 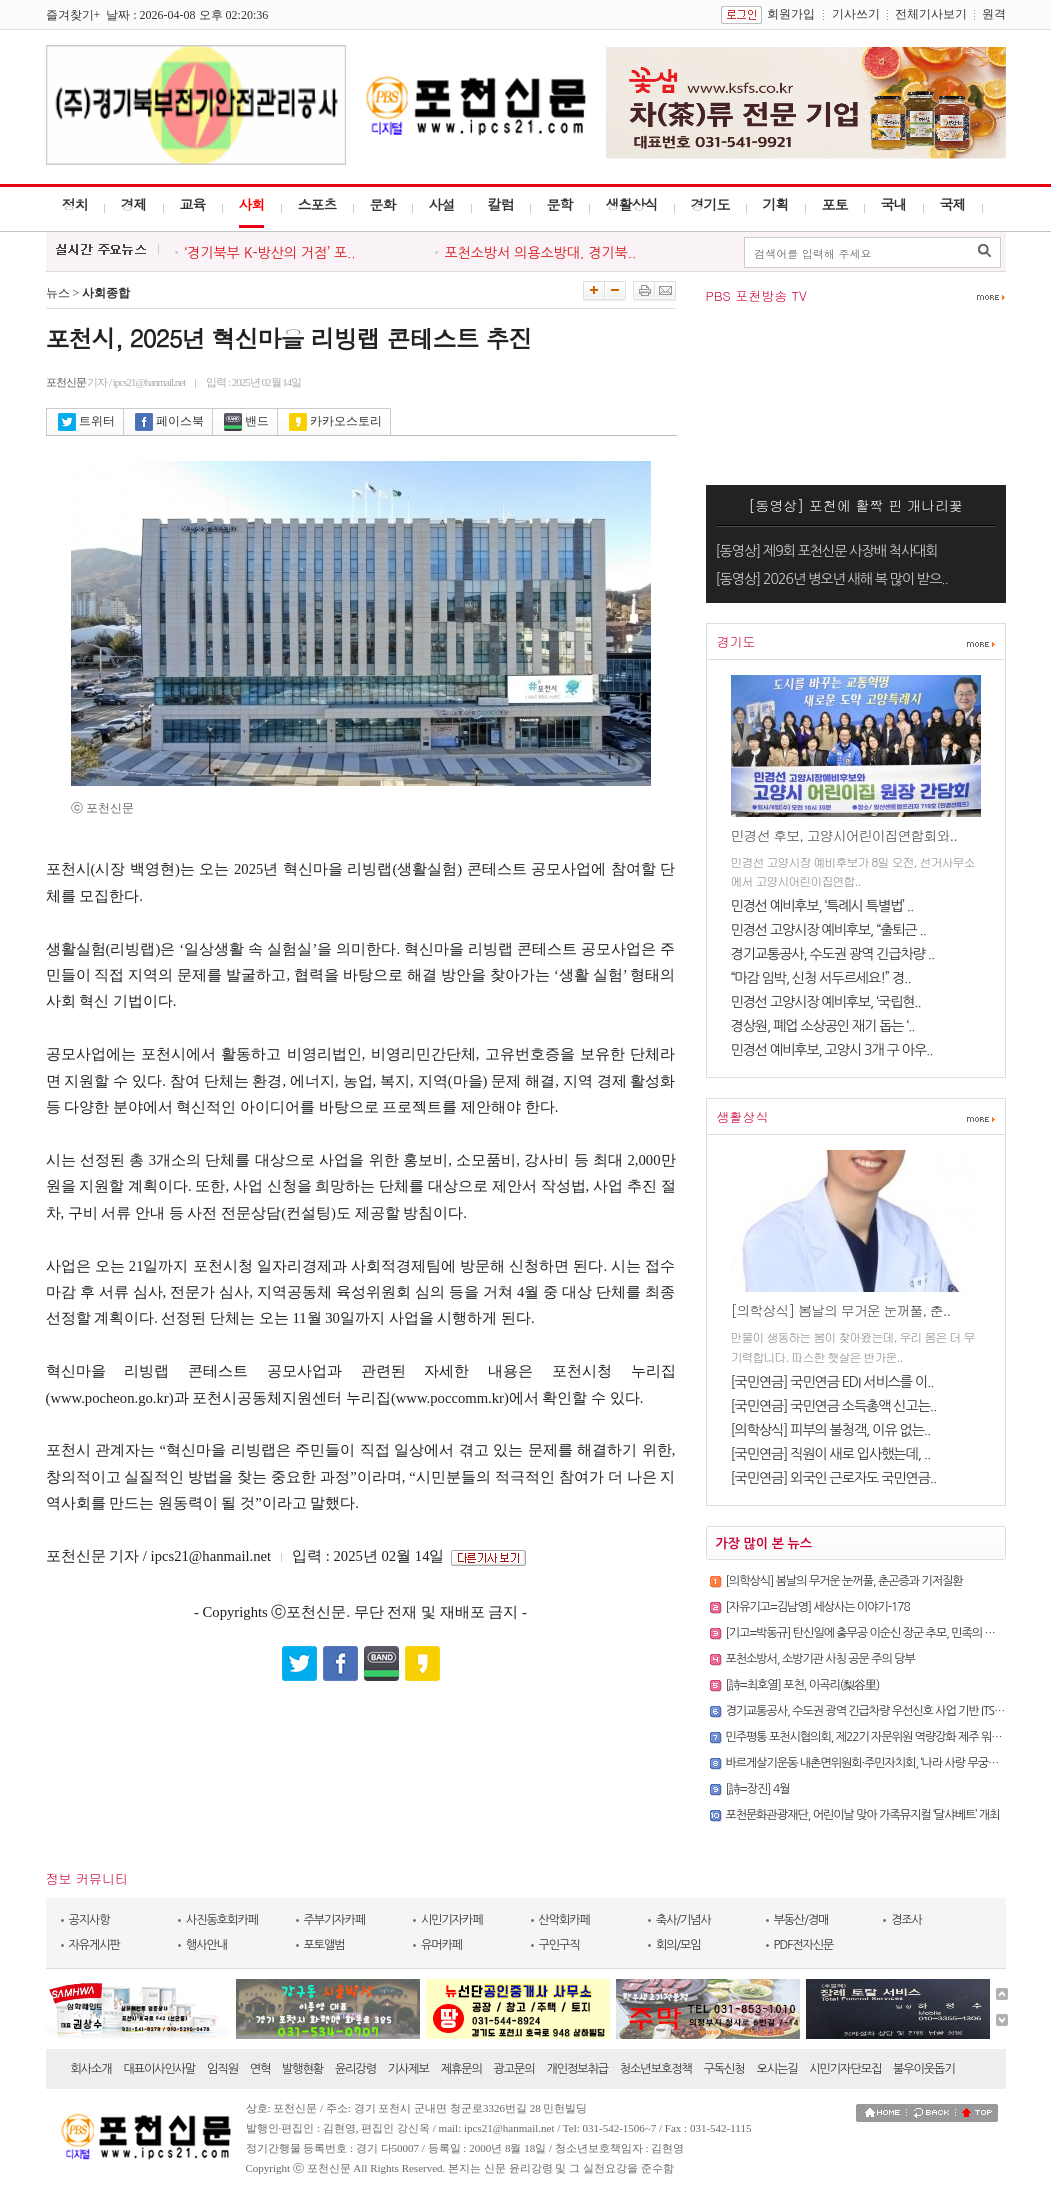 I want to click on 칼럼, so click(x=501, y=204).